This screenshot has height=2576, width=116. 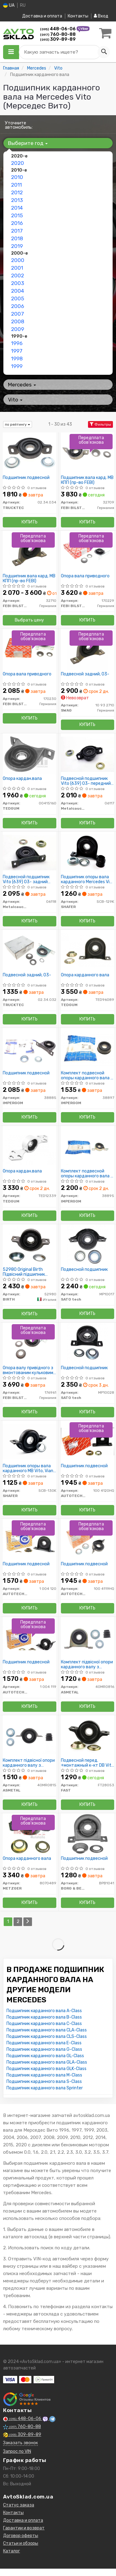 What do you see at coordinates (46, 2030) in the screenshot?
I see `Подшипник карданного вала CLA-Class` at bounding box center [46, 2030].